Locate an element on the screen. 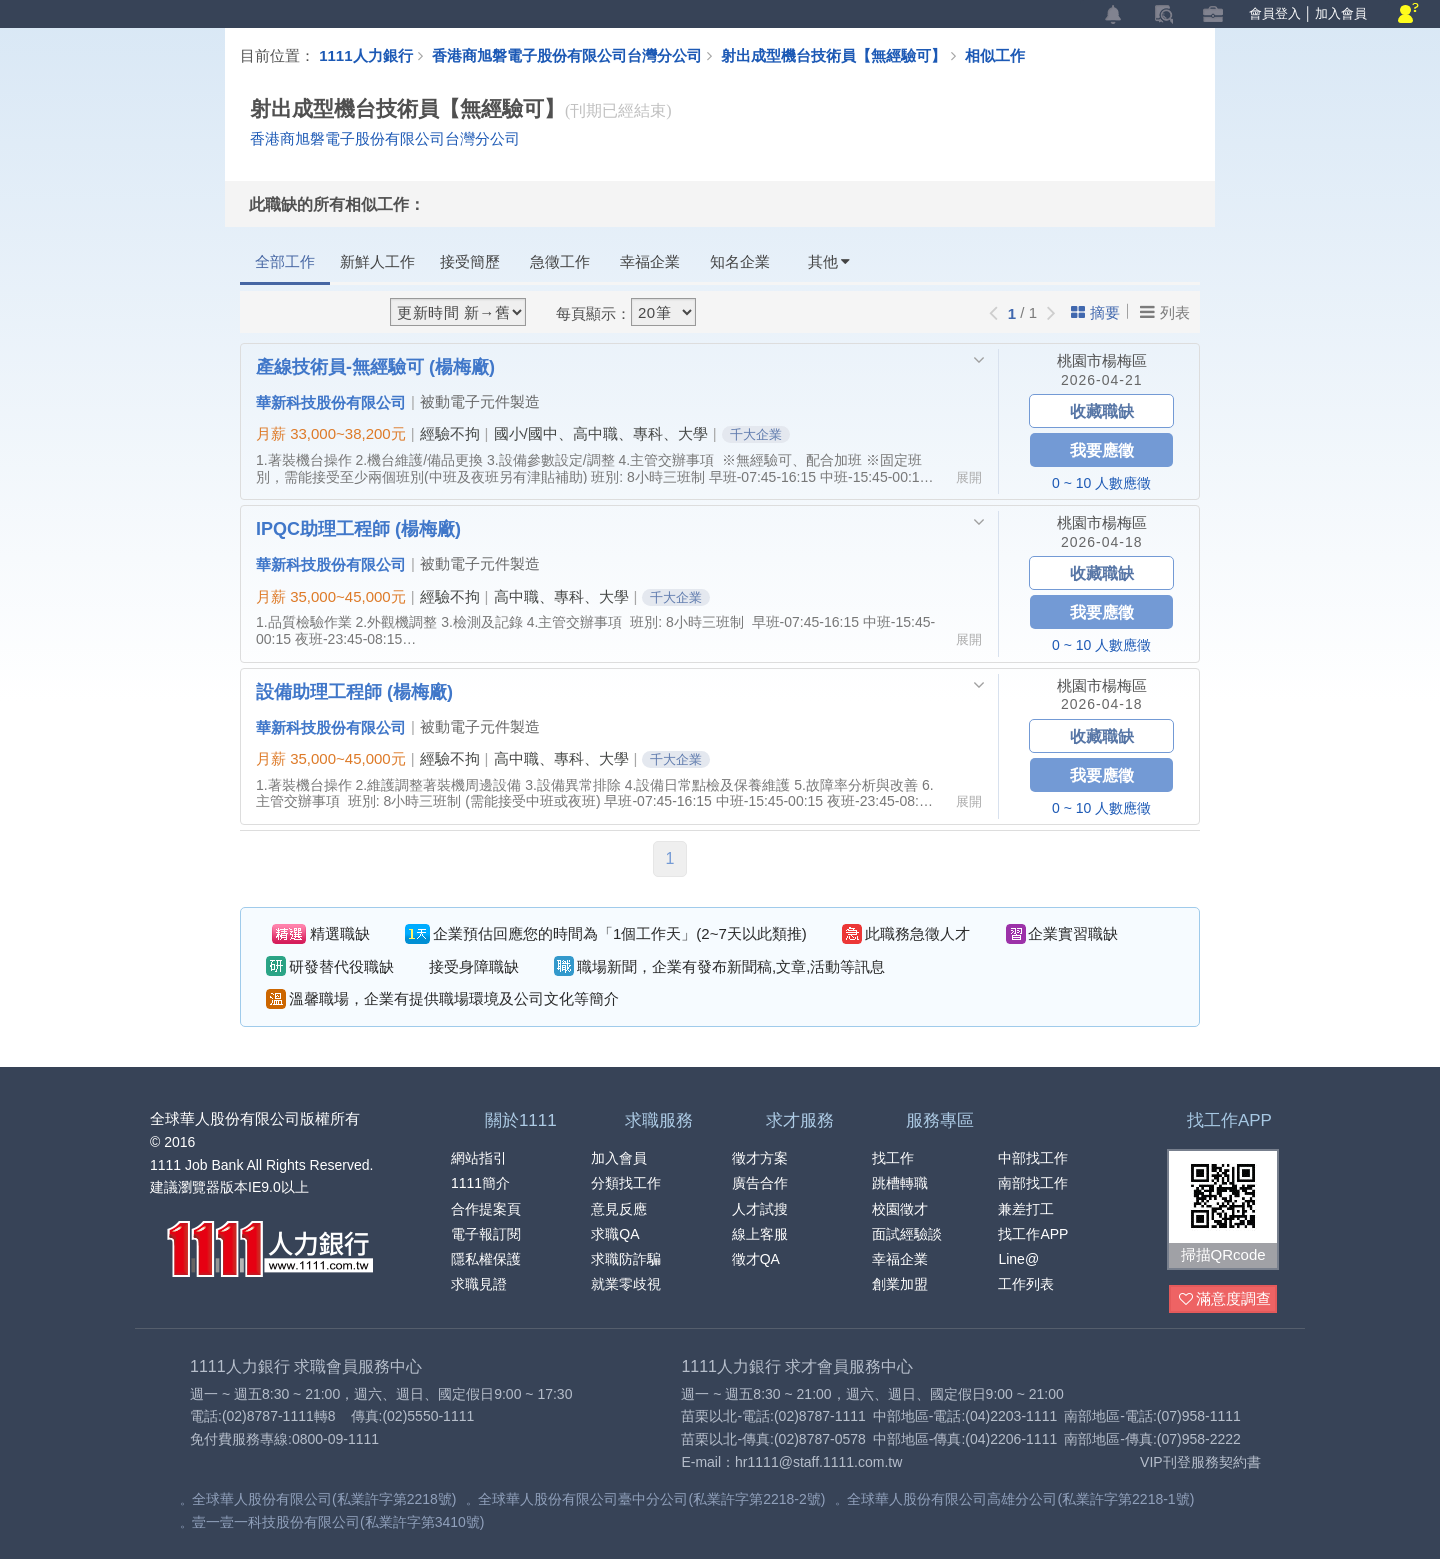 This screenshot has width=1440, height=1559. 網站指引 is located at coordinates (479, 1158).